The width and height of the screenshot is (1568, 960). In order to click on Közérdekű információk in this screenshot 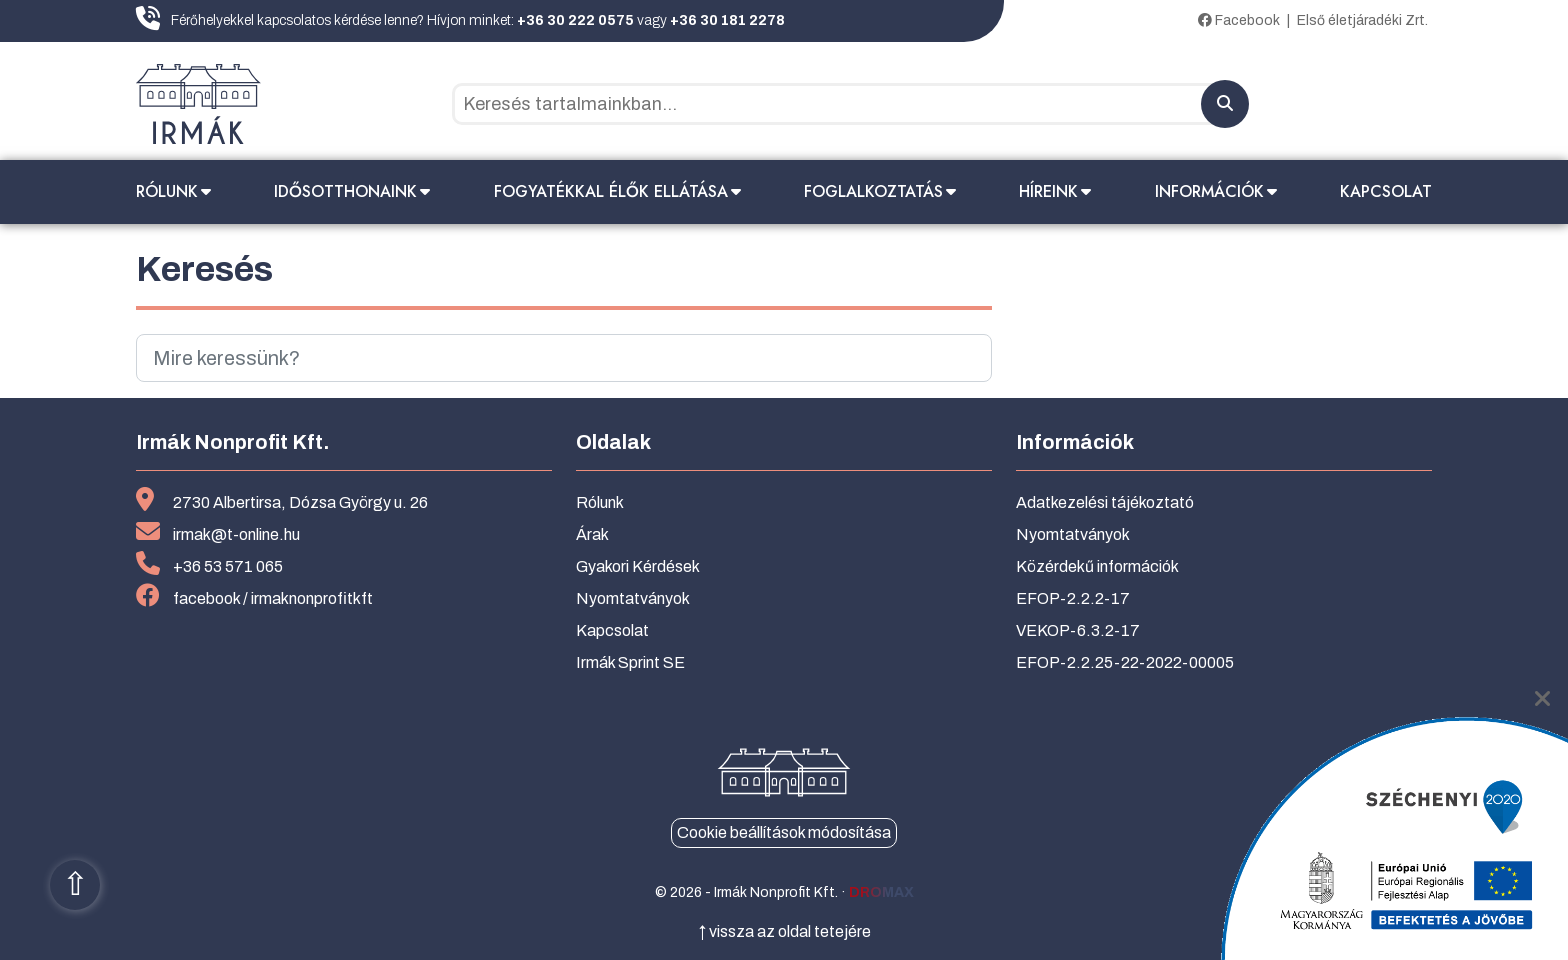, I will do `click(1097, 566)`.